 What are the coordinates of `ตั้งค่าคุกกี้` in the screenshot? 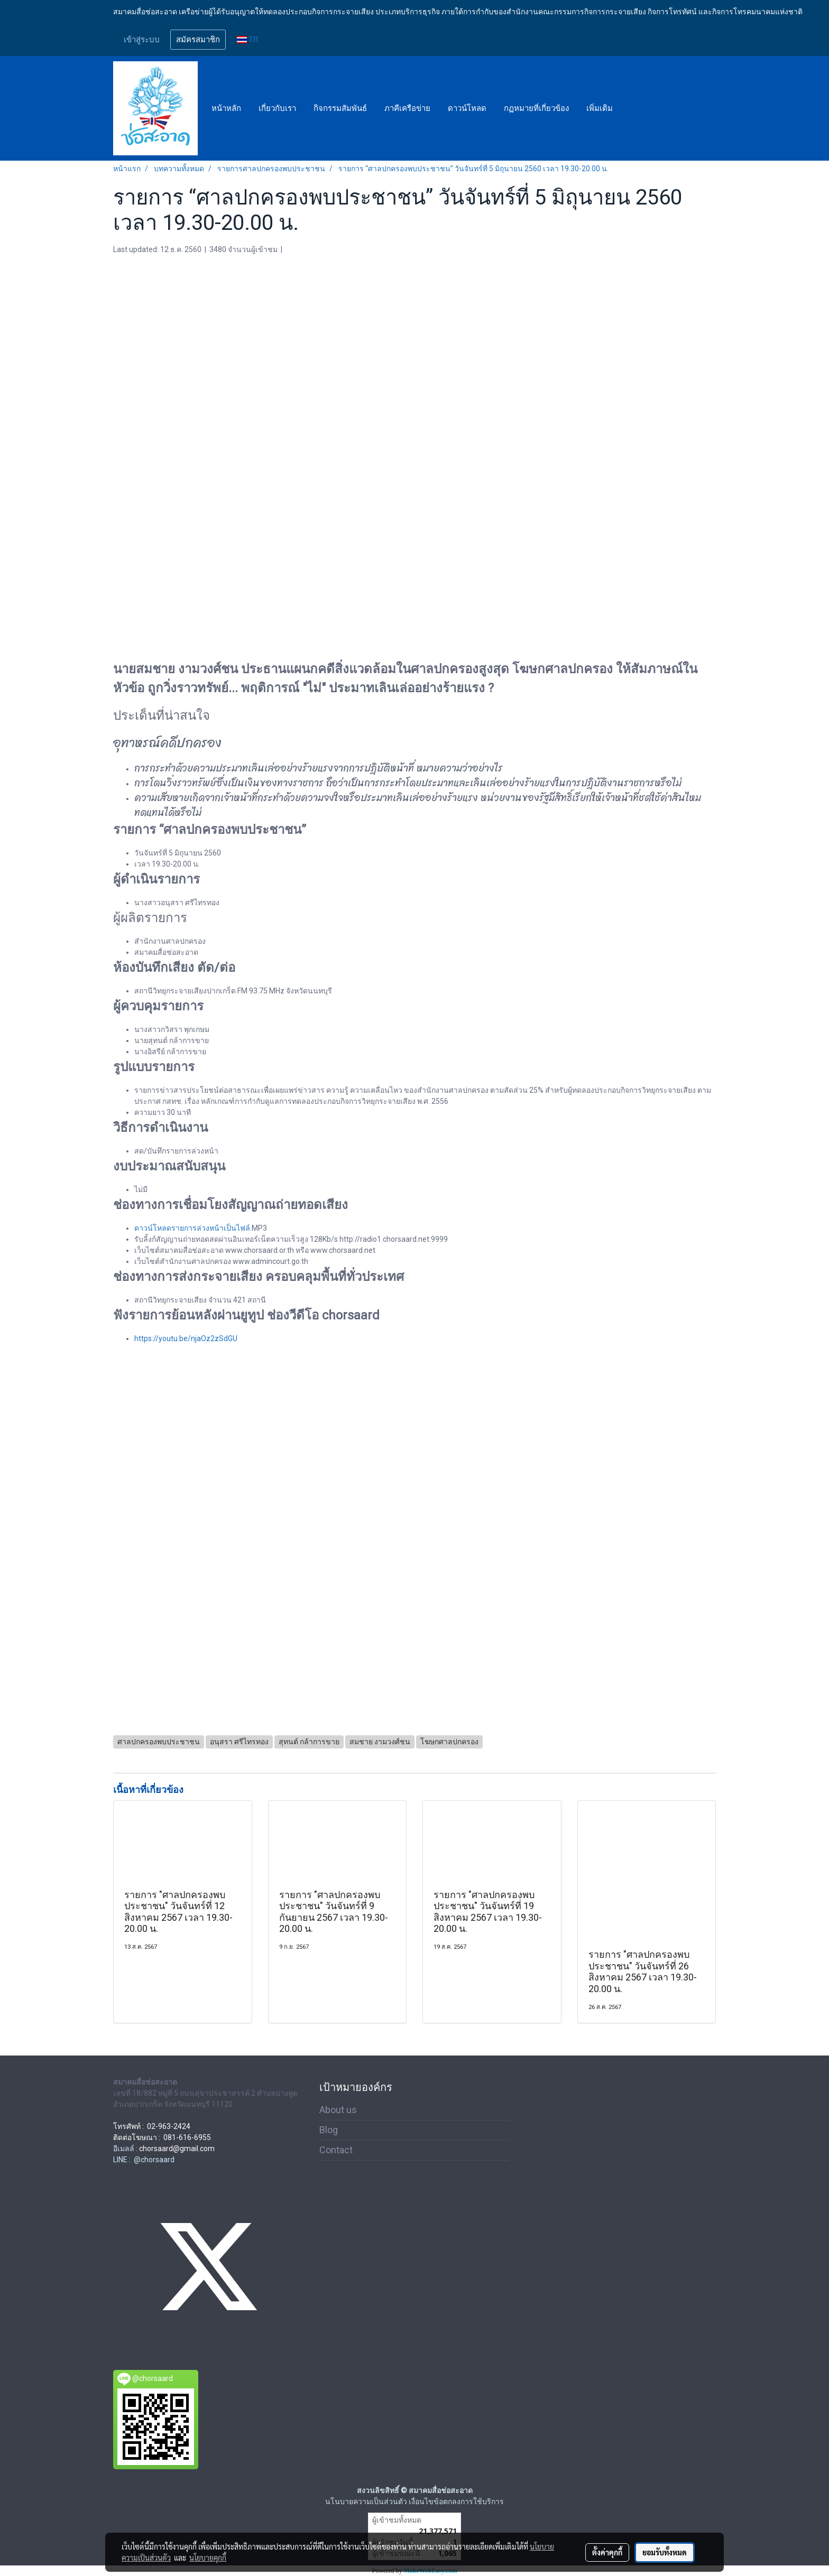 It's located at (607, 2552).